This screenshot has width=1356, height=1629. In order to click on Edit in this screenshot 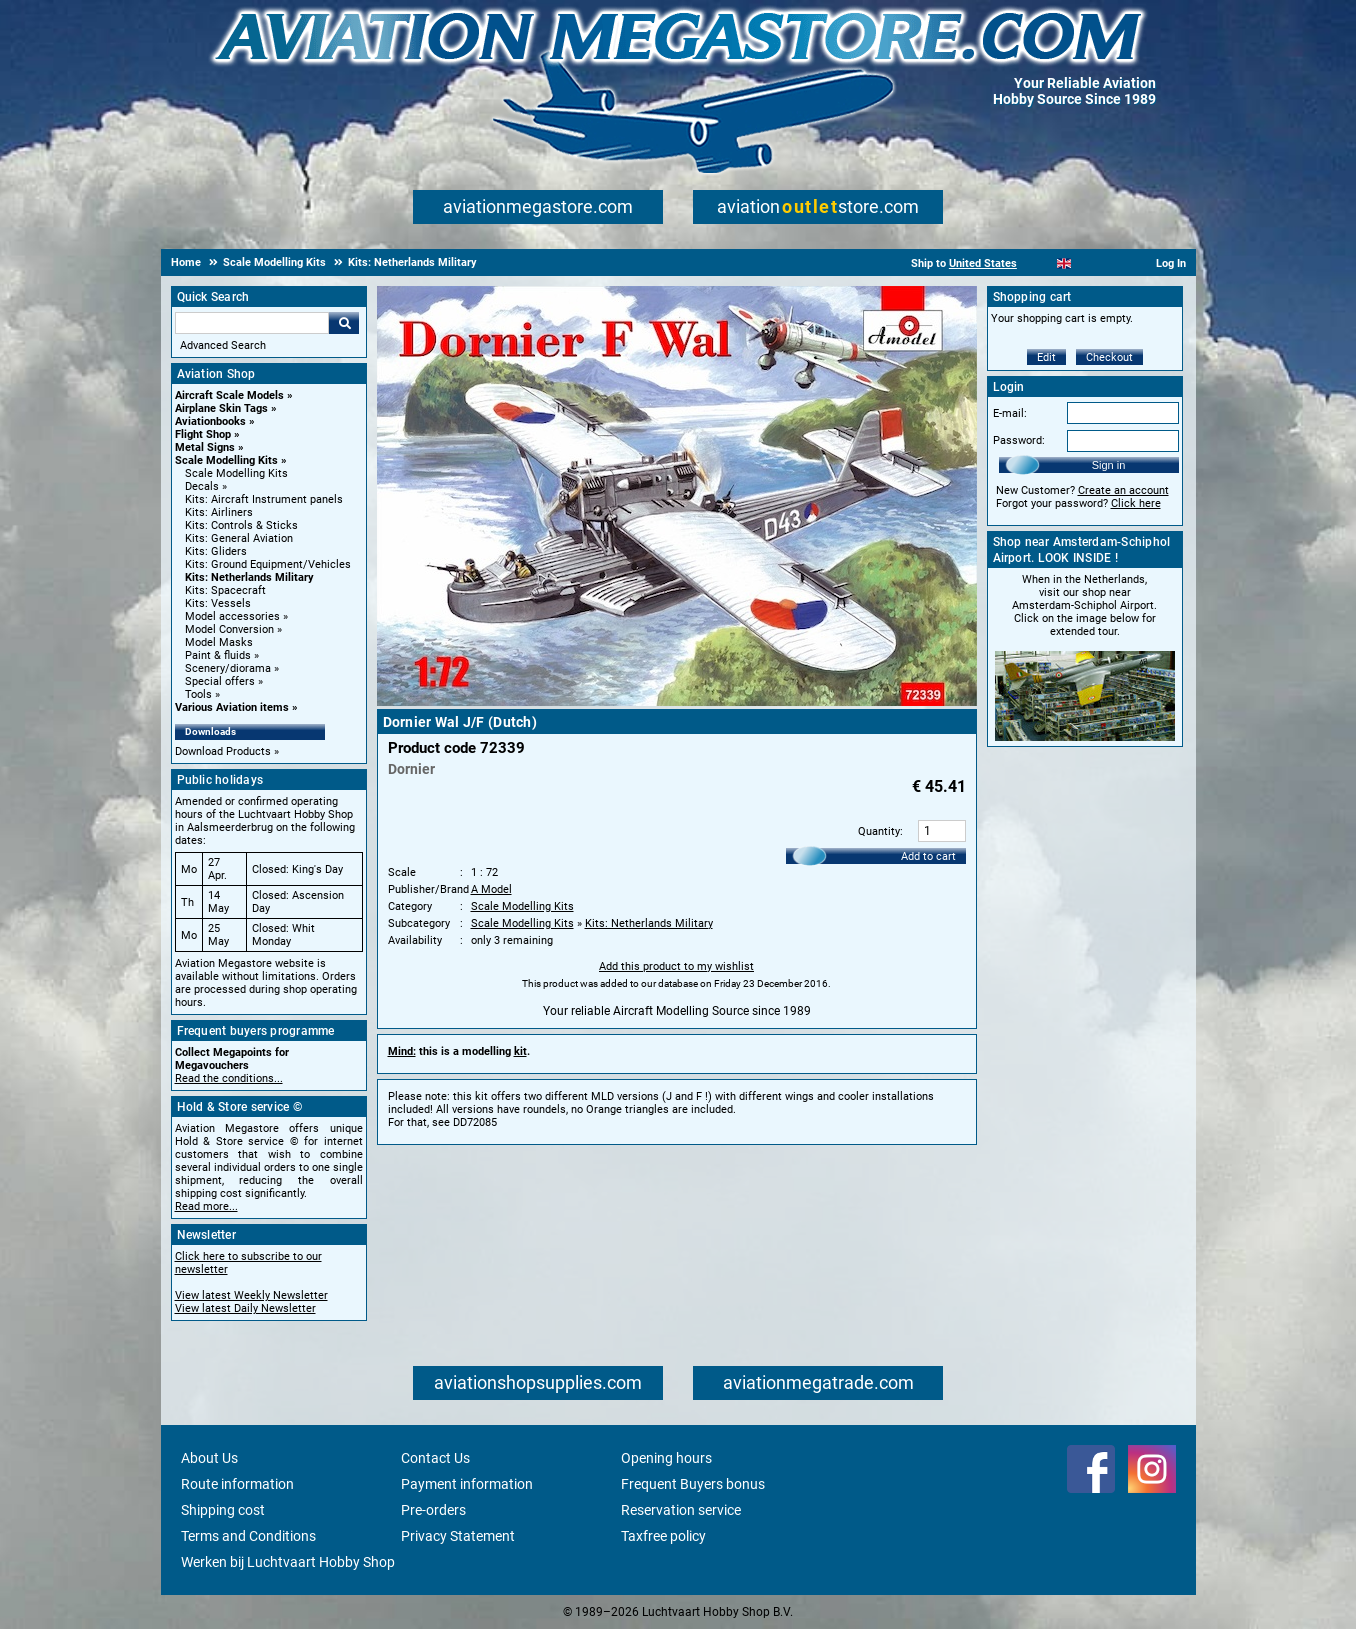, I will do `click(1046, 357)`.